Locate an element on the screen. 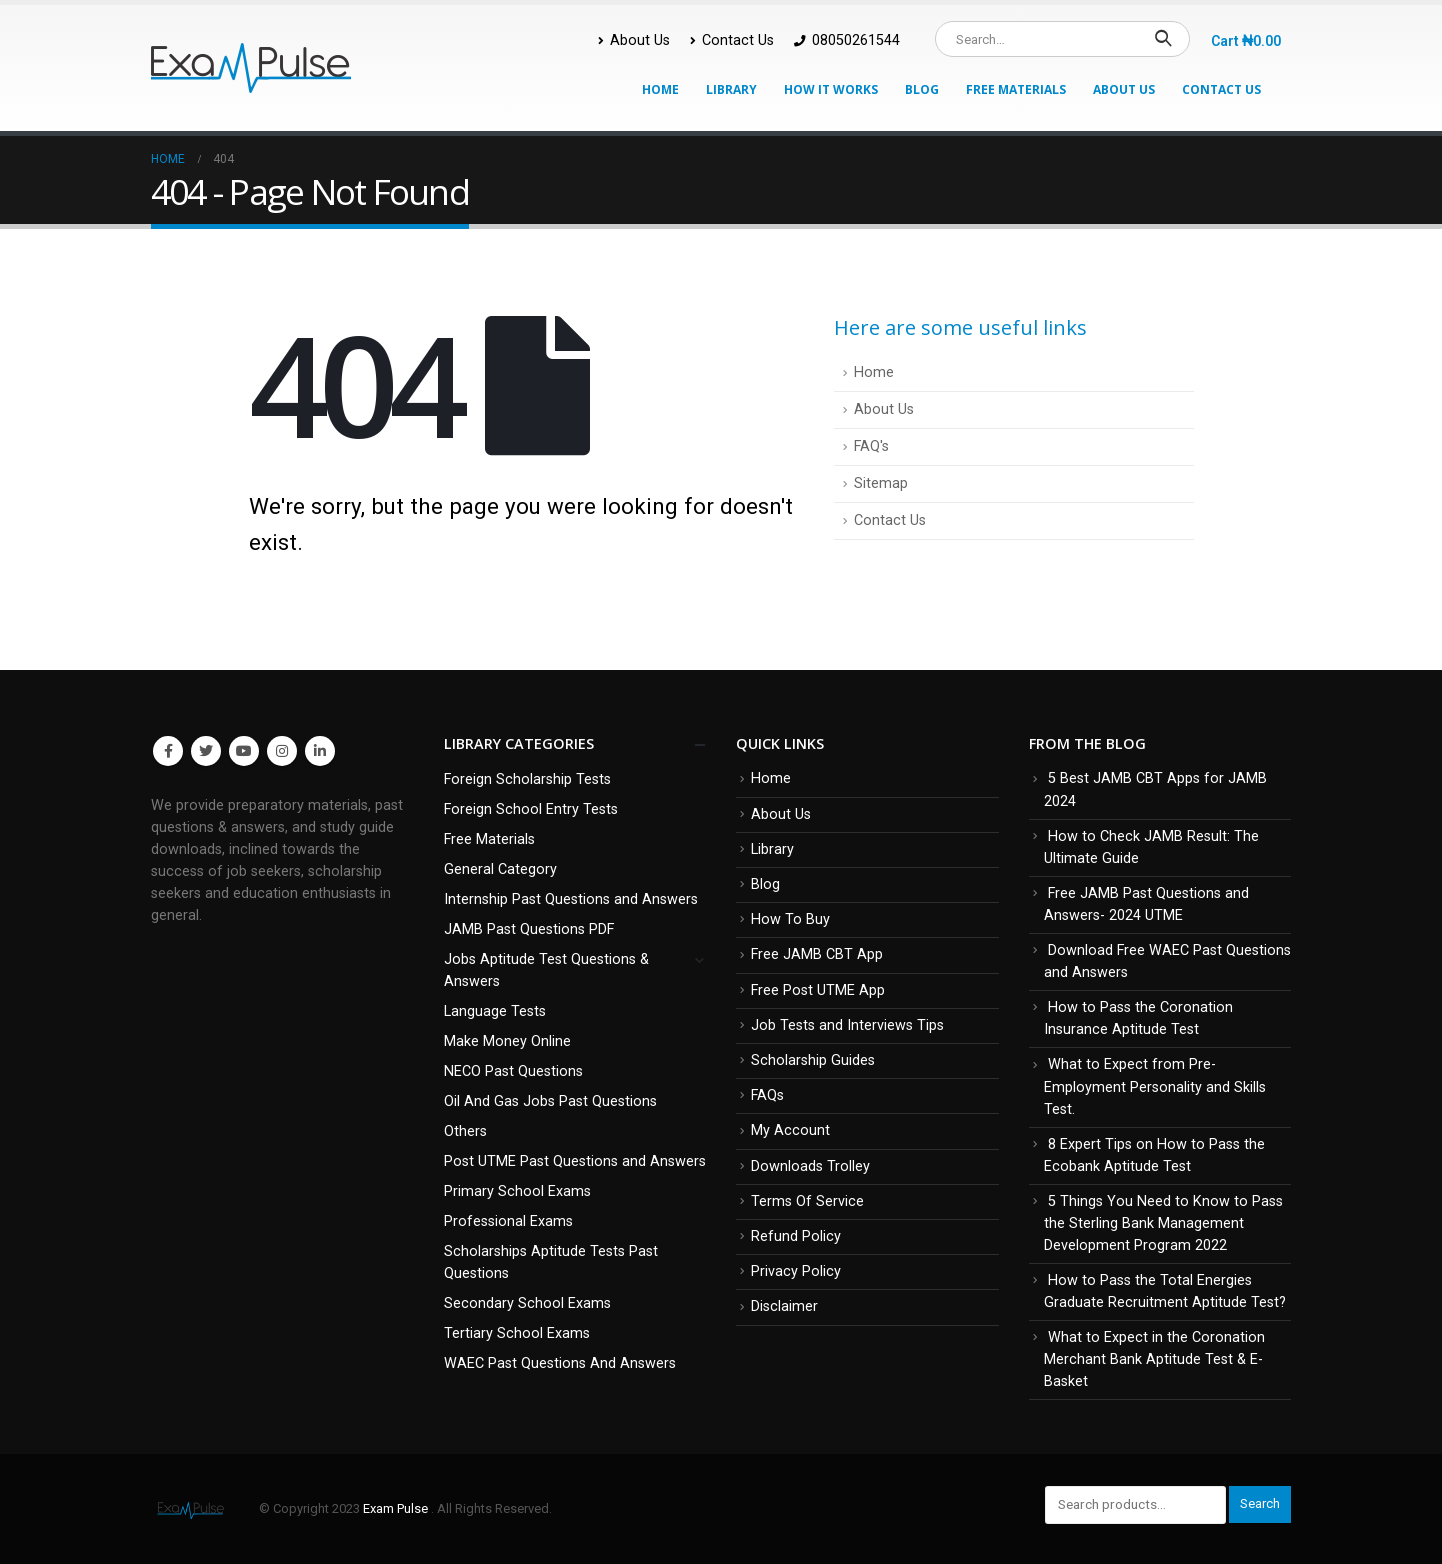 This screenshot has height=1564, width=1442. Free JAMB CBT App is located at coordinates (817, 954).